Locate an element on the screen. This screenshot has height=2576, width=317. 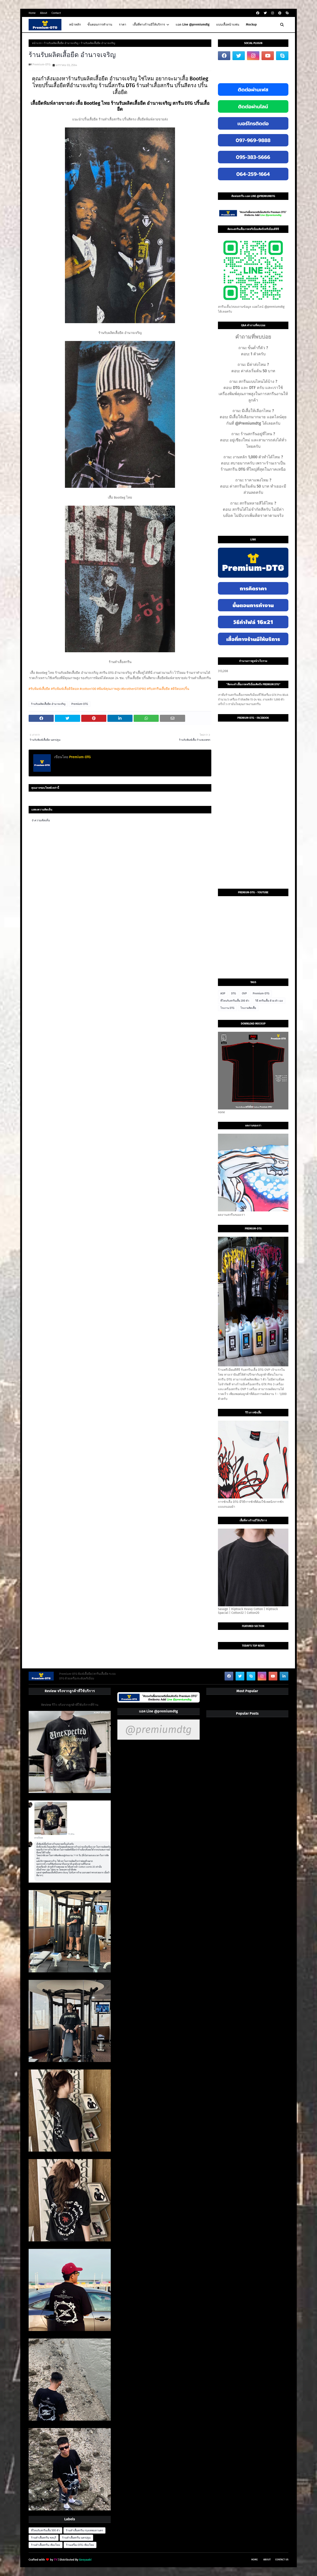
TY is located at coordinates (55, 2559).